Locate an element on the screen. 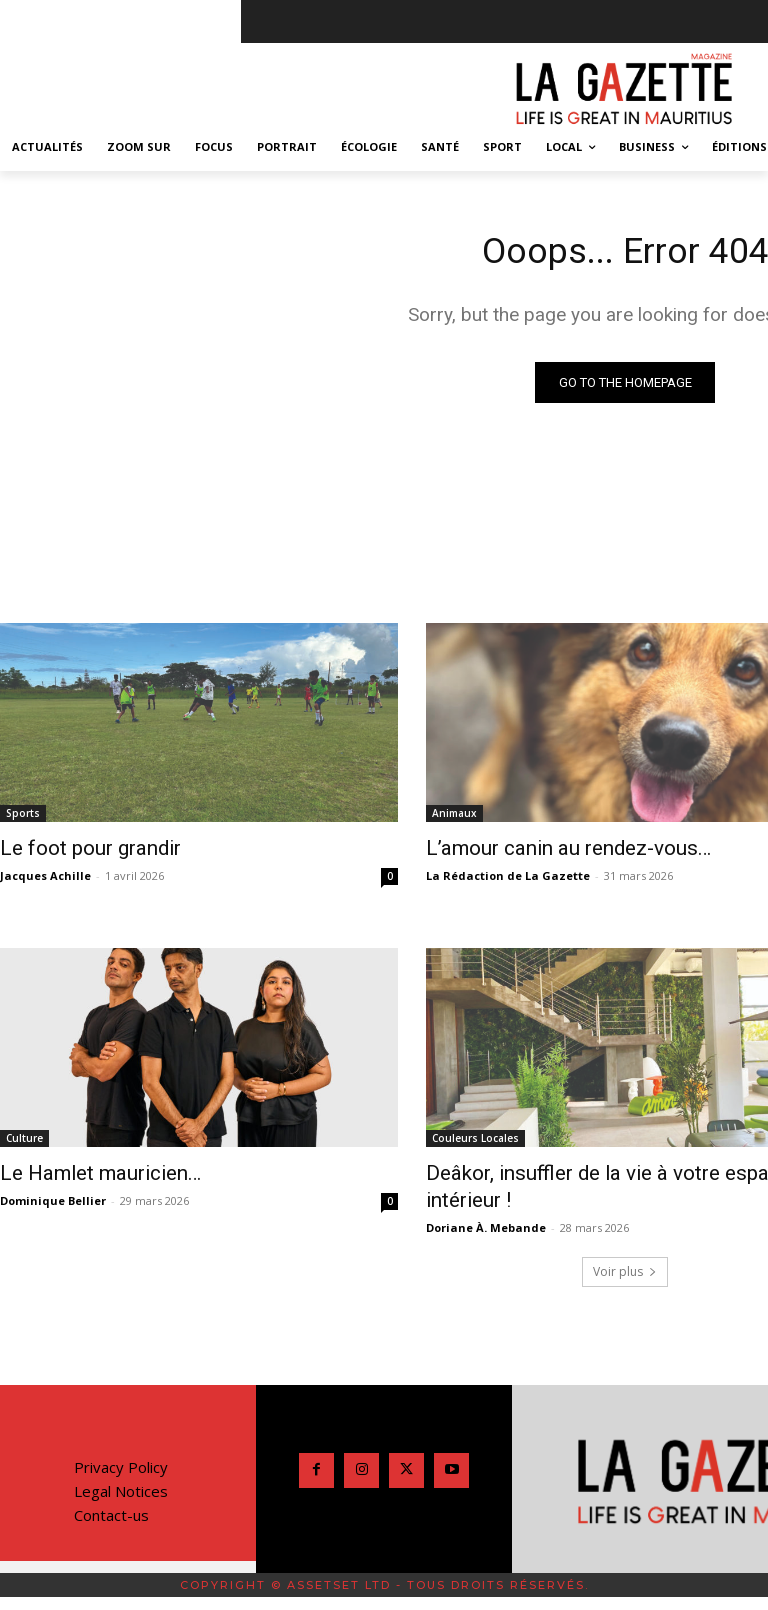 The image size is (768, 1610). Le Hamlet mauricien… is located at coordinates (82, 1143).